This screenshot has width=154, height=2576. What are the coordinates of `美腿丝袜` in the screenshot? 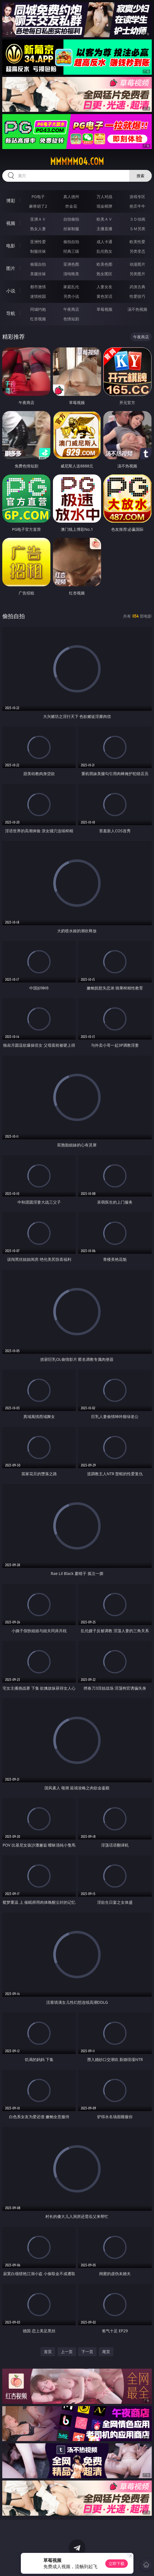 It's located at (38, 273).